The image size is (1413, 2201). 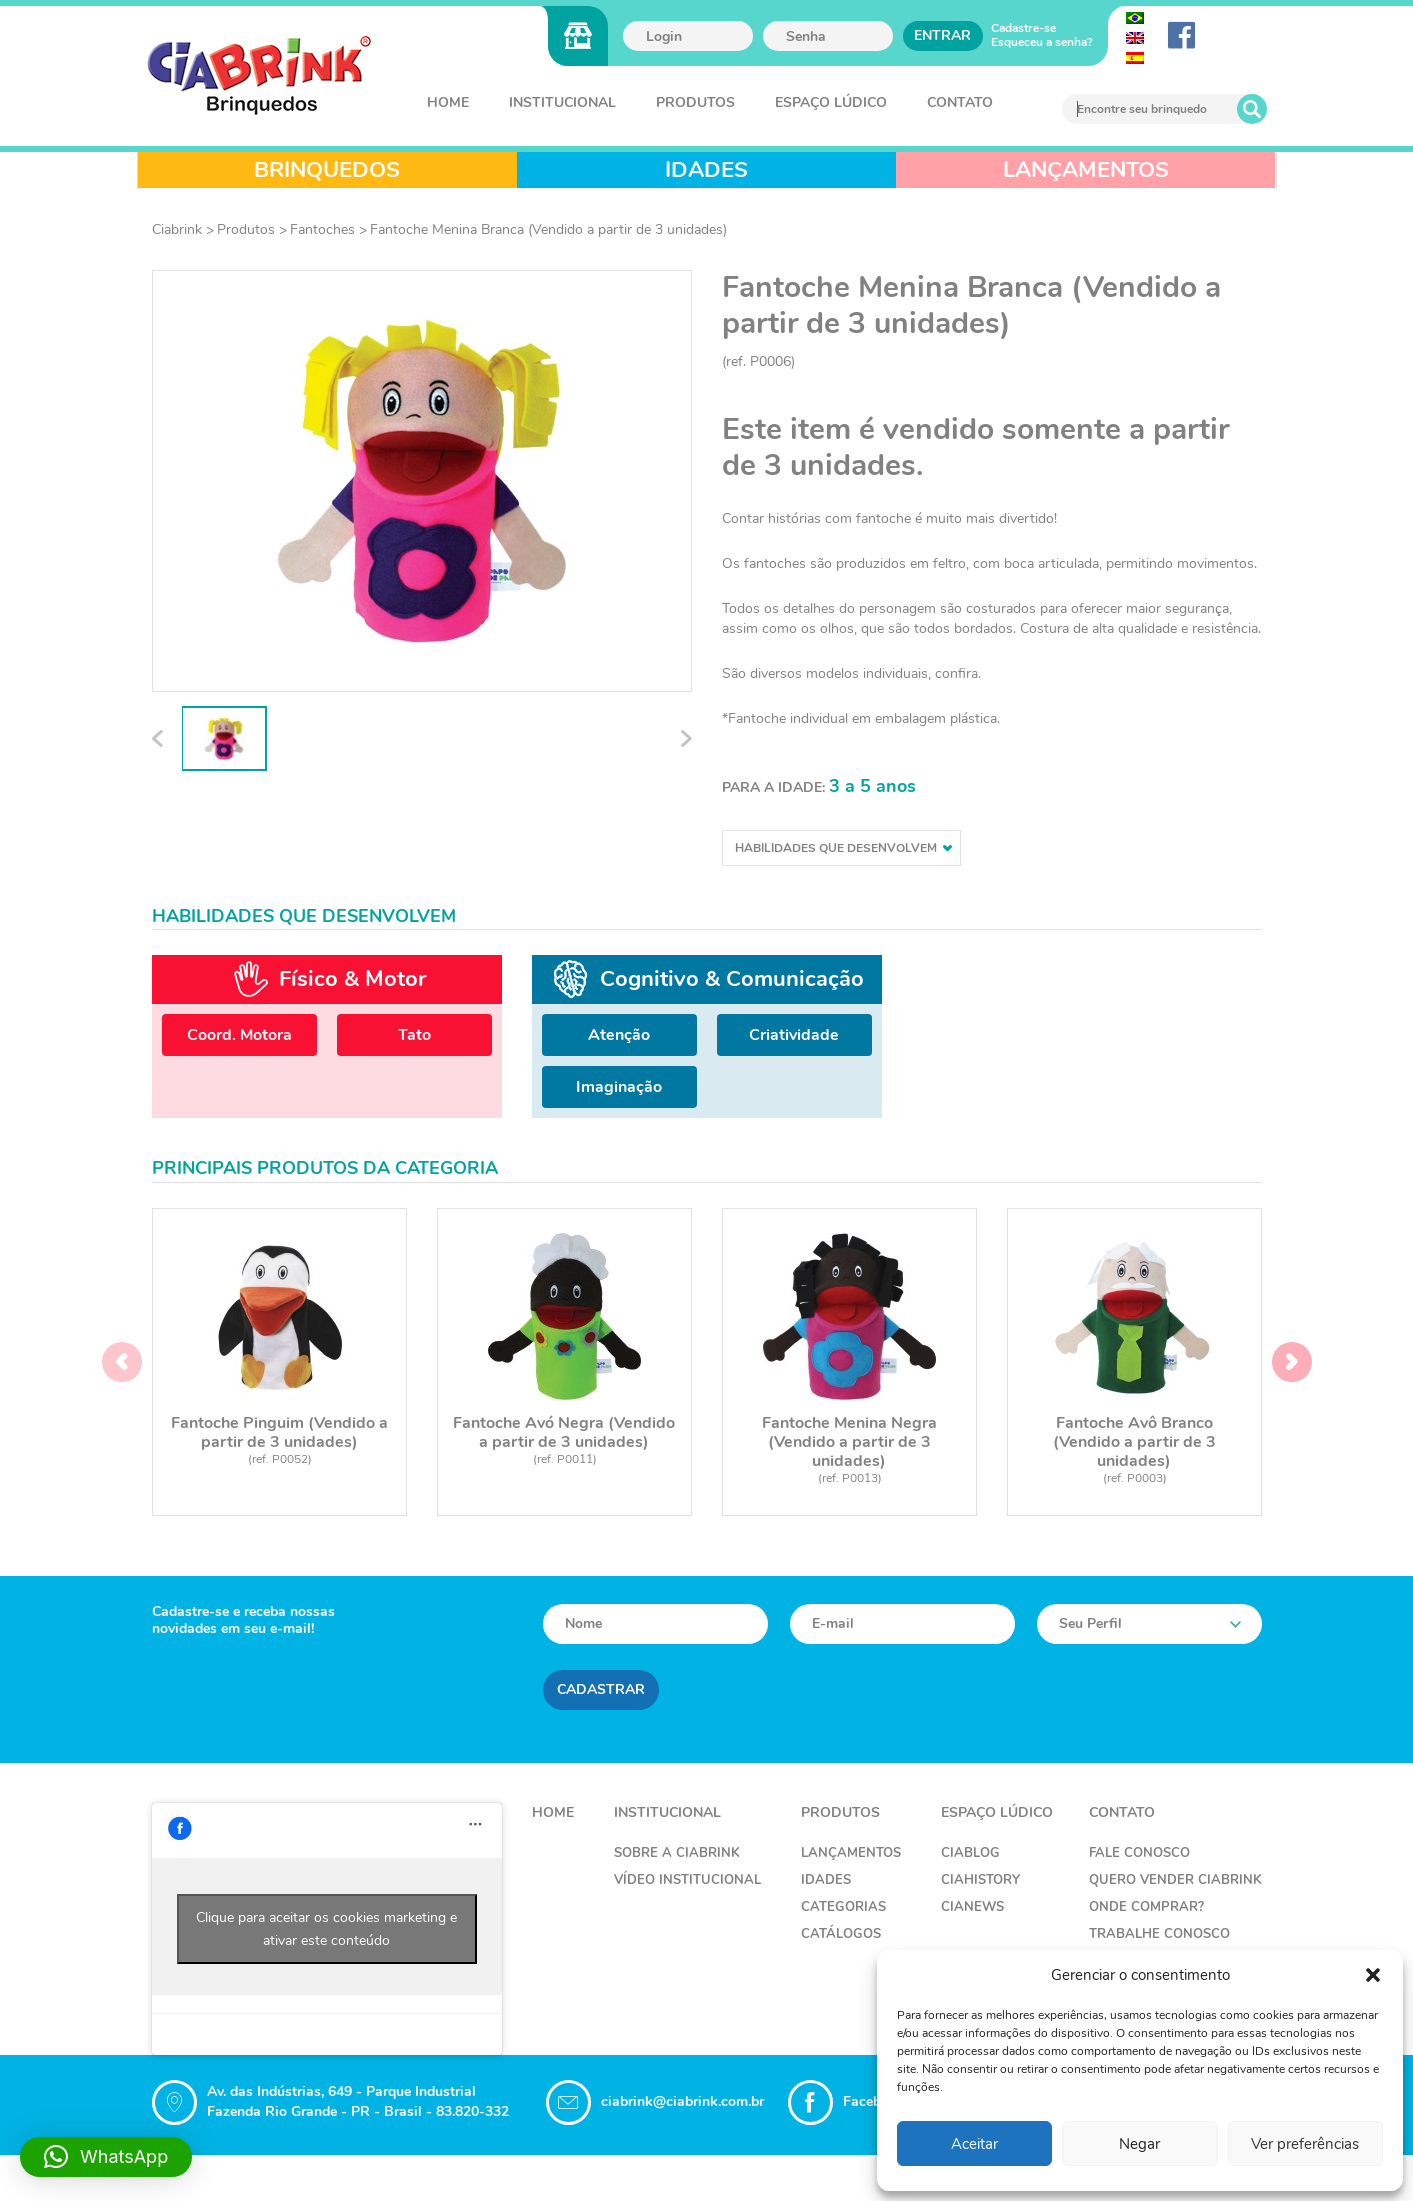 What do you see at coordinates (1042, 42) in the screenshot?
I see `Esqueceu a senha?` at bounding box center [1042, 42].